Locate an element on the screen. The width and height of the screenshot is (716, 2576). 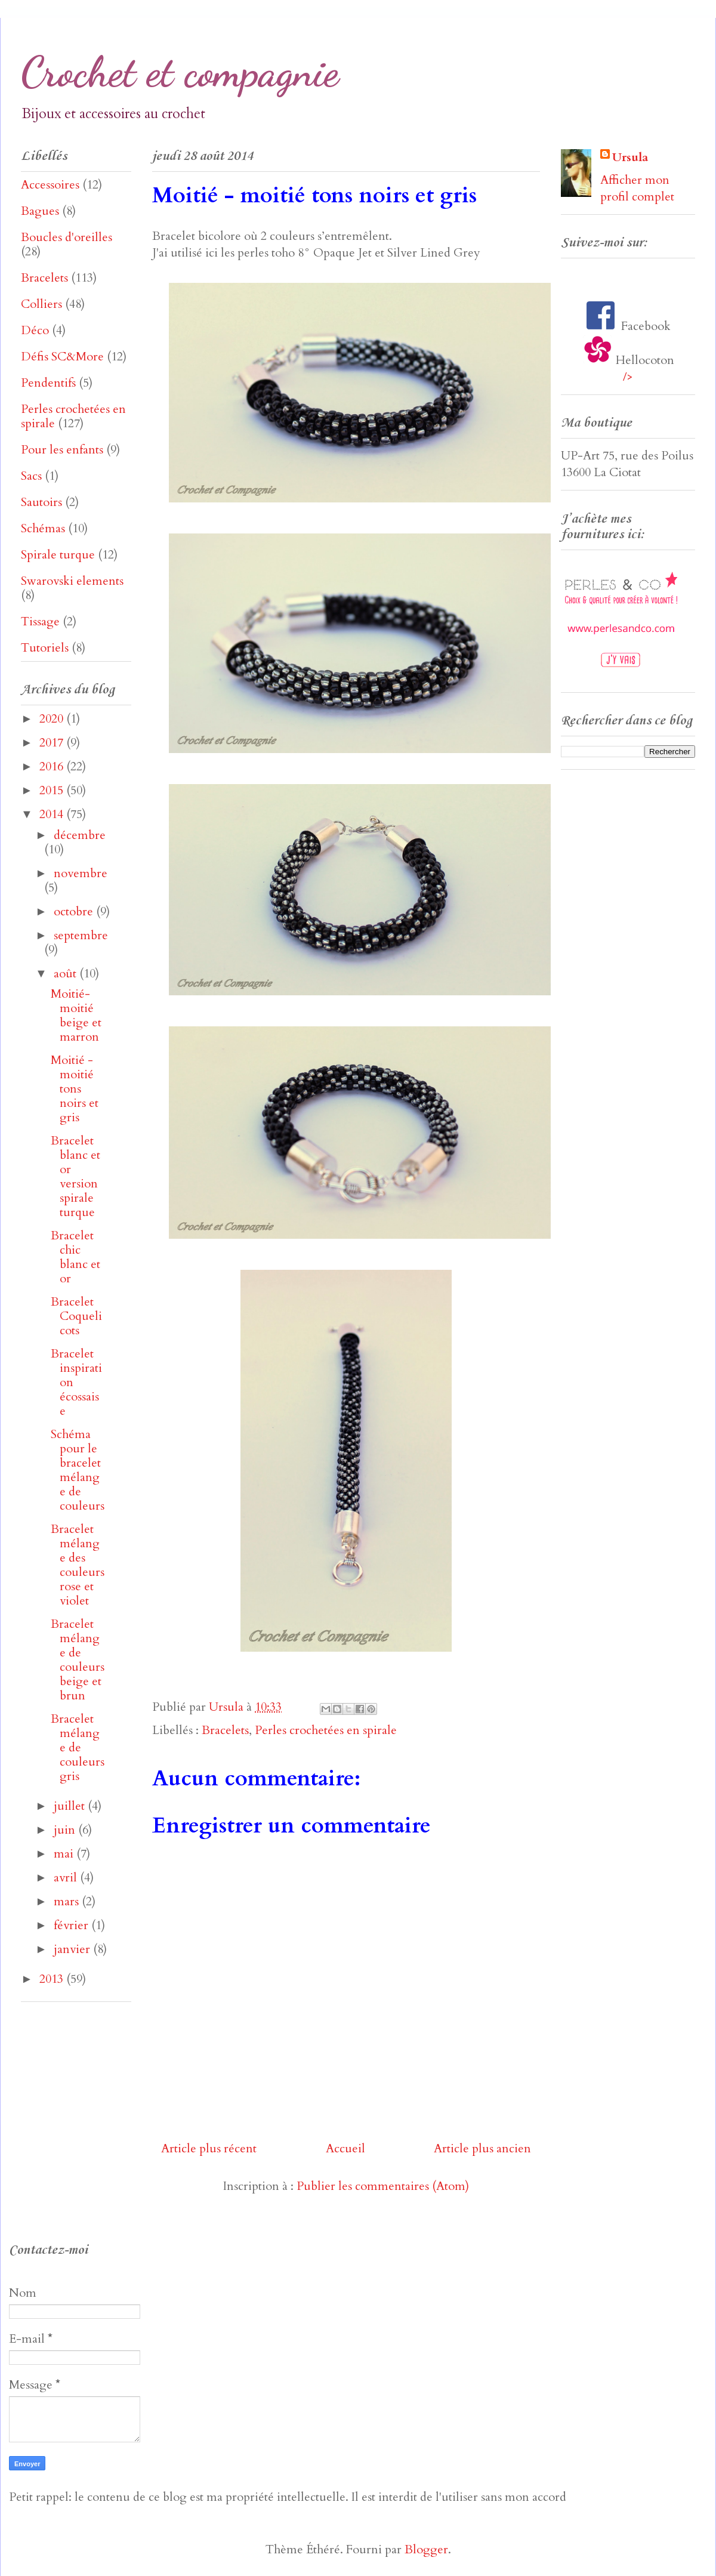
Swarovski elements is located at coordinates (72, 581).